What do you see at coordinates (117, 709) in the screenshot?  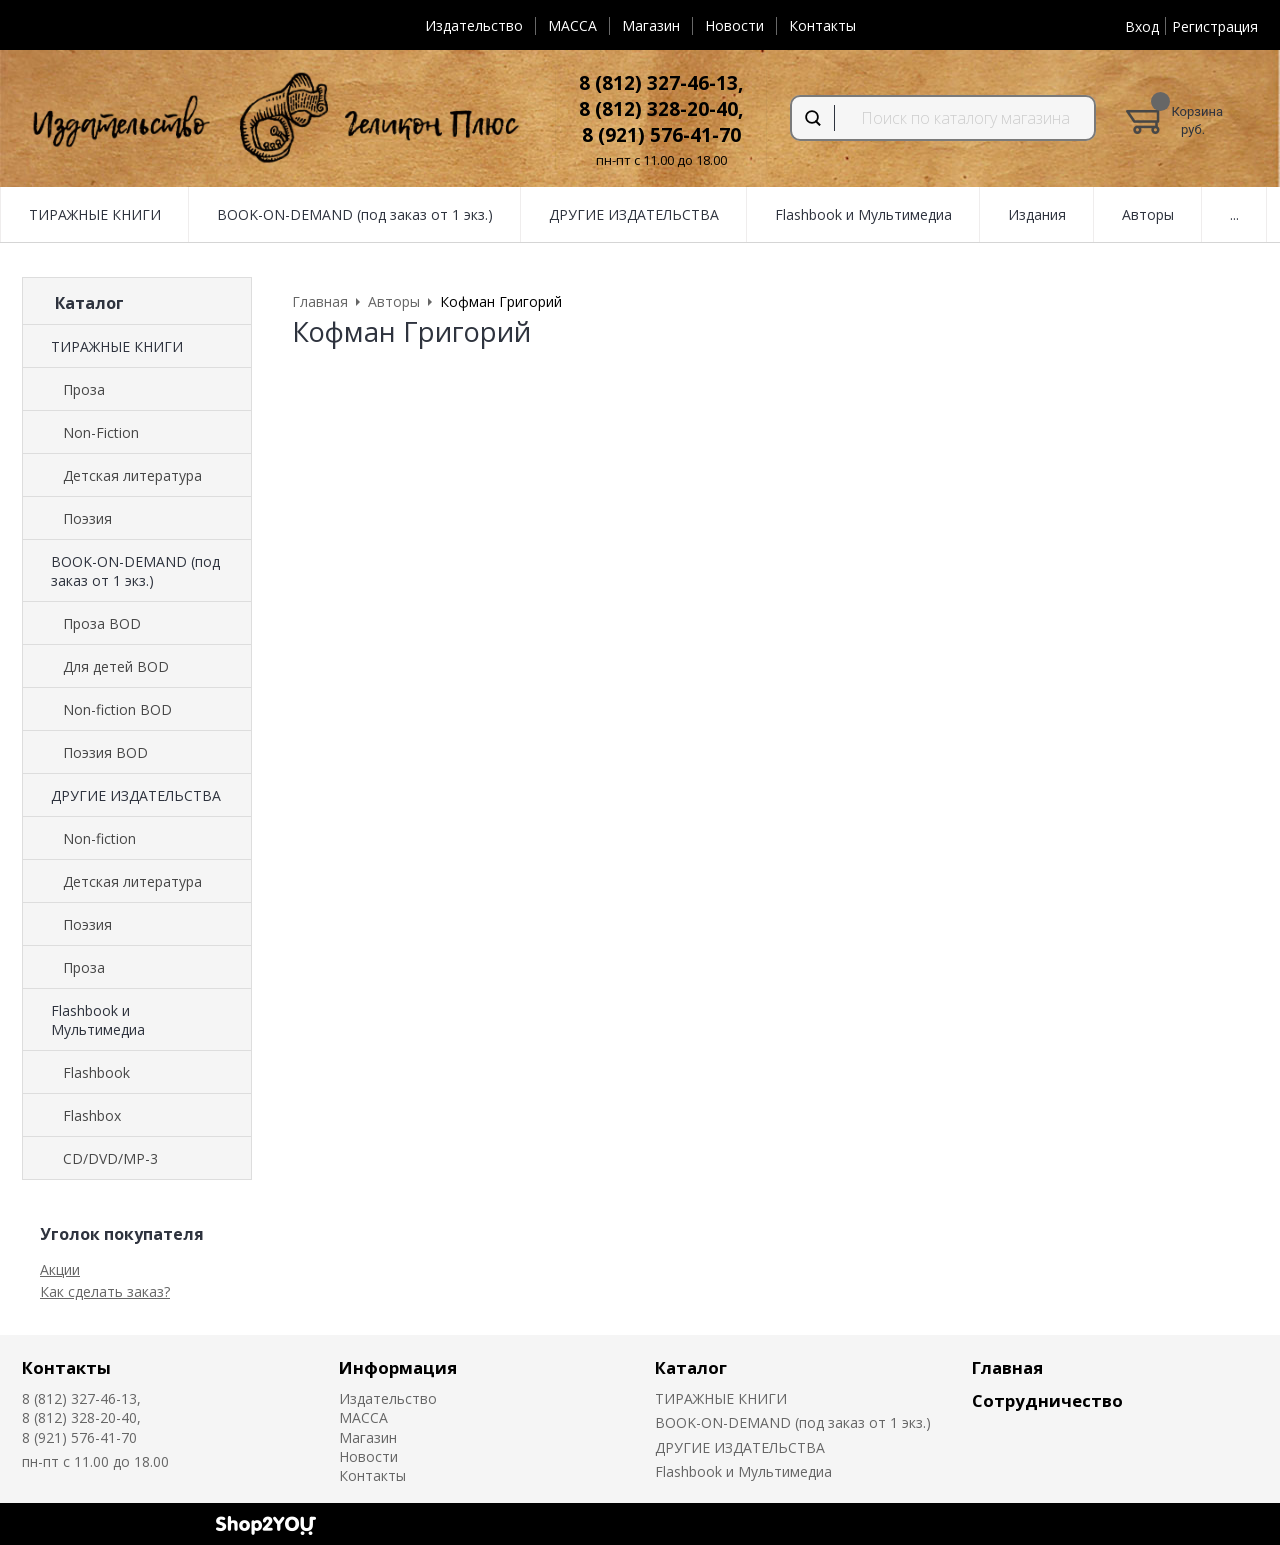 I see `Non-fiction BOD` at bounding box center [117, 709].